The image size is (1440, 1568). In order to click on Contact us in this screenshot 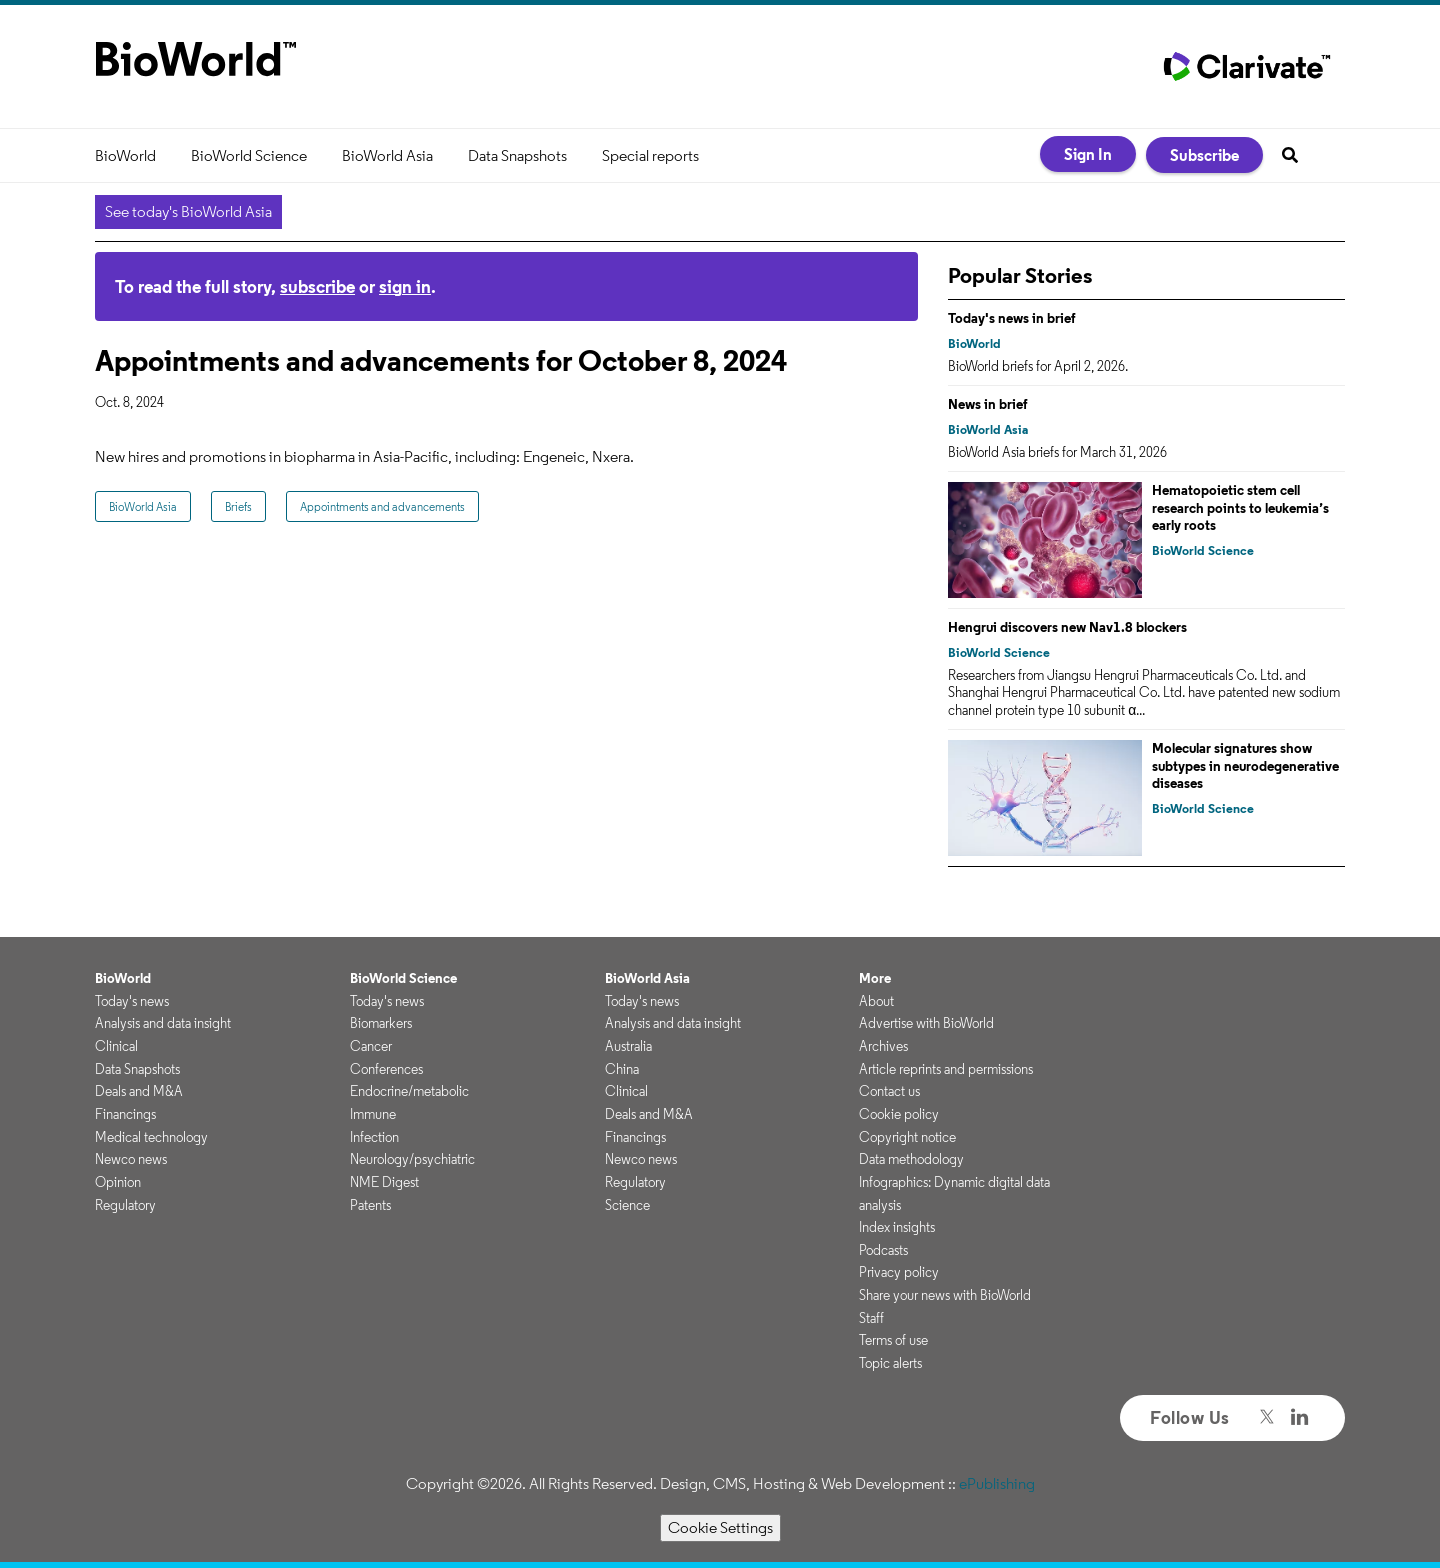, I will do `click(889, 1091)`.